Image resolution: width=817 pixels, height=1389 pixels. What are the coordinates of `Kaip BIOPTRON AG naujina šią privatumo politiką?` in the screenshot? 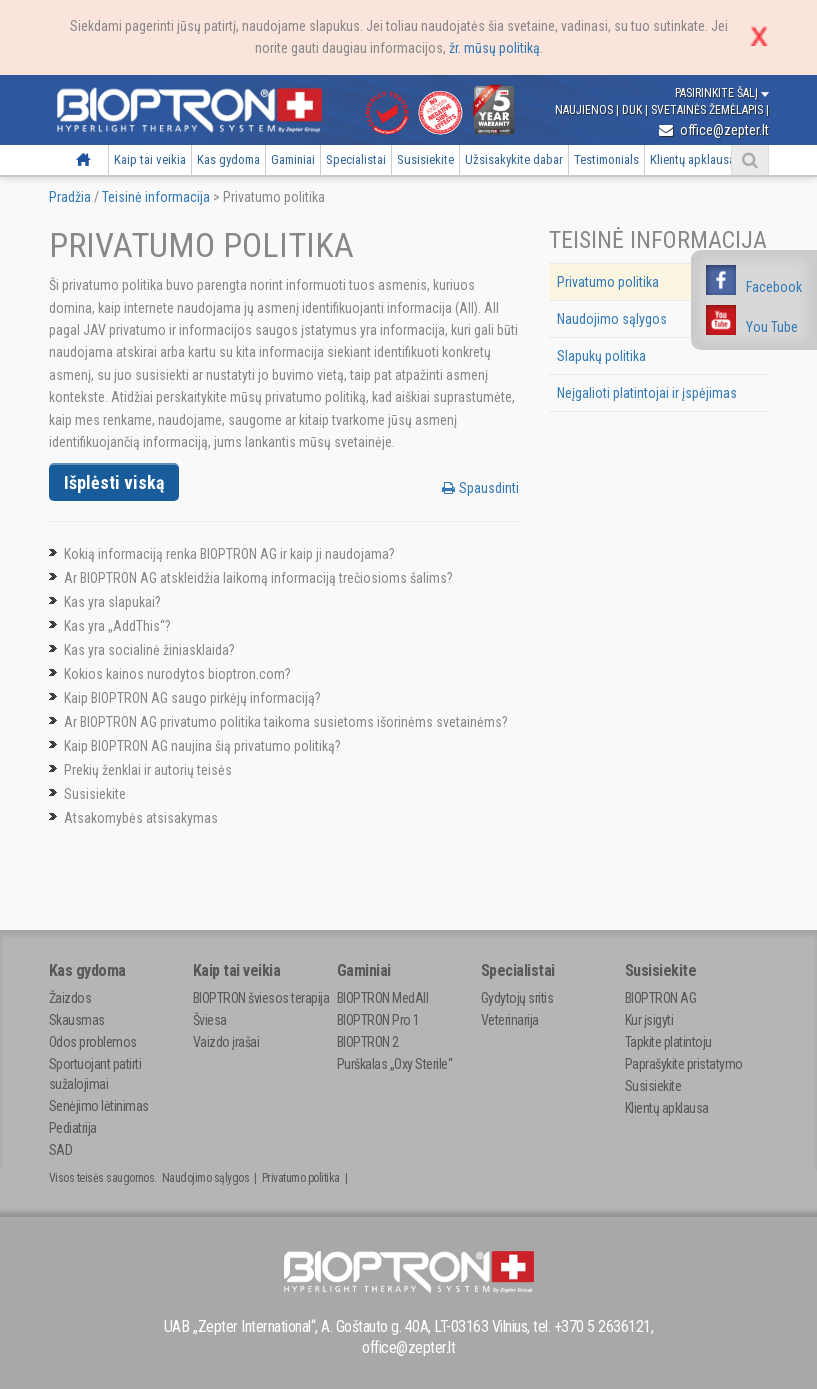 It's located at (202, 746).